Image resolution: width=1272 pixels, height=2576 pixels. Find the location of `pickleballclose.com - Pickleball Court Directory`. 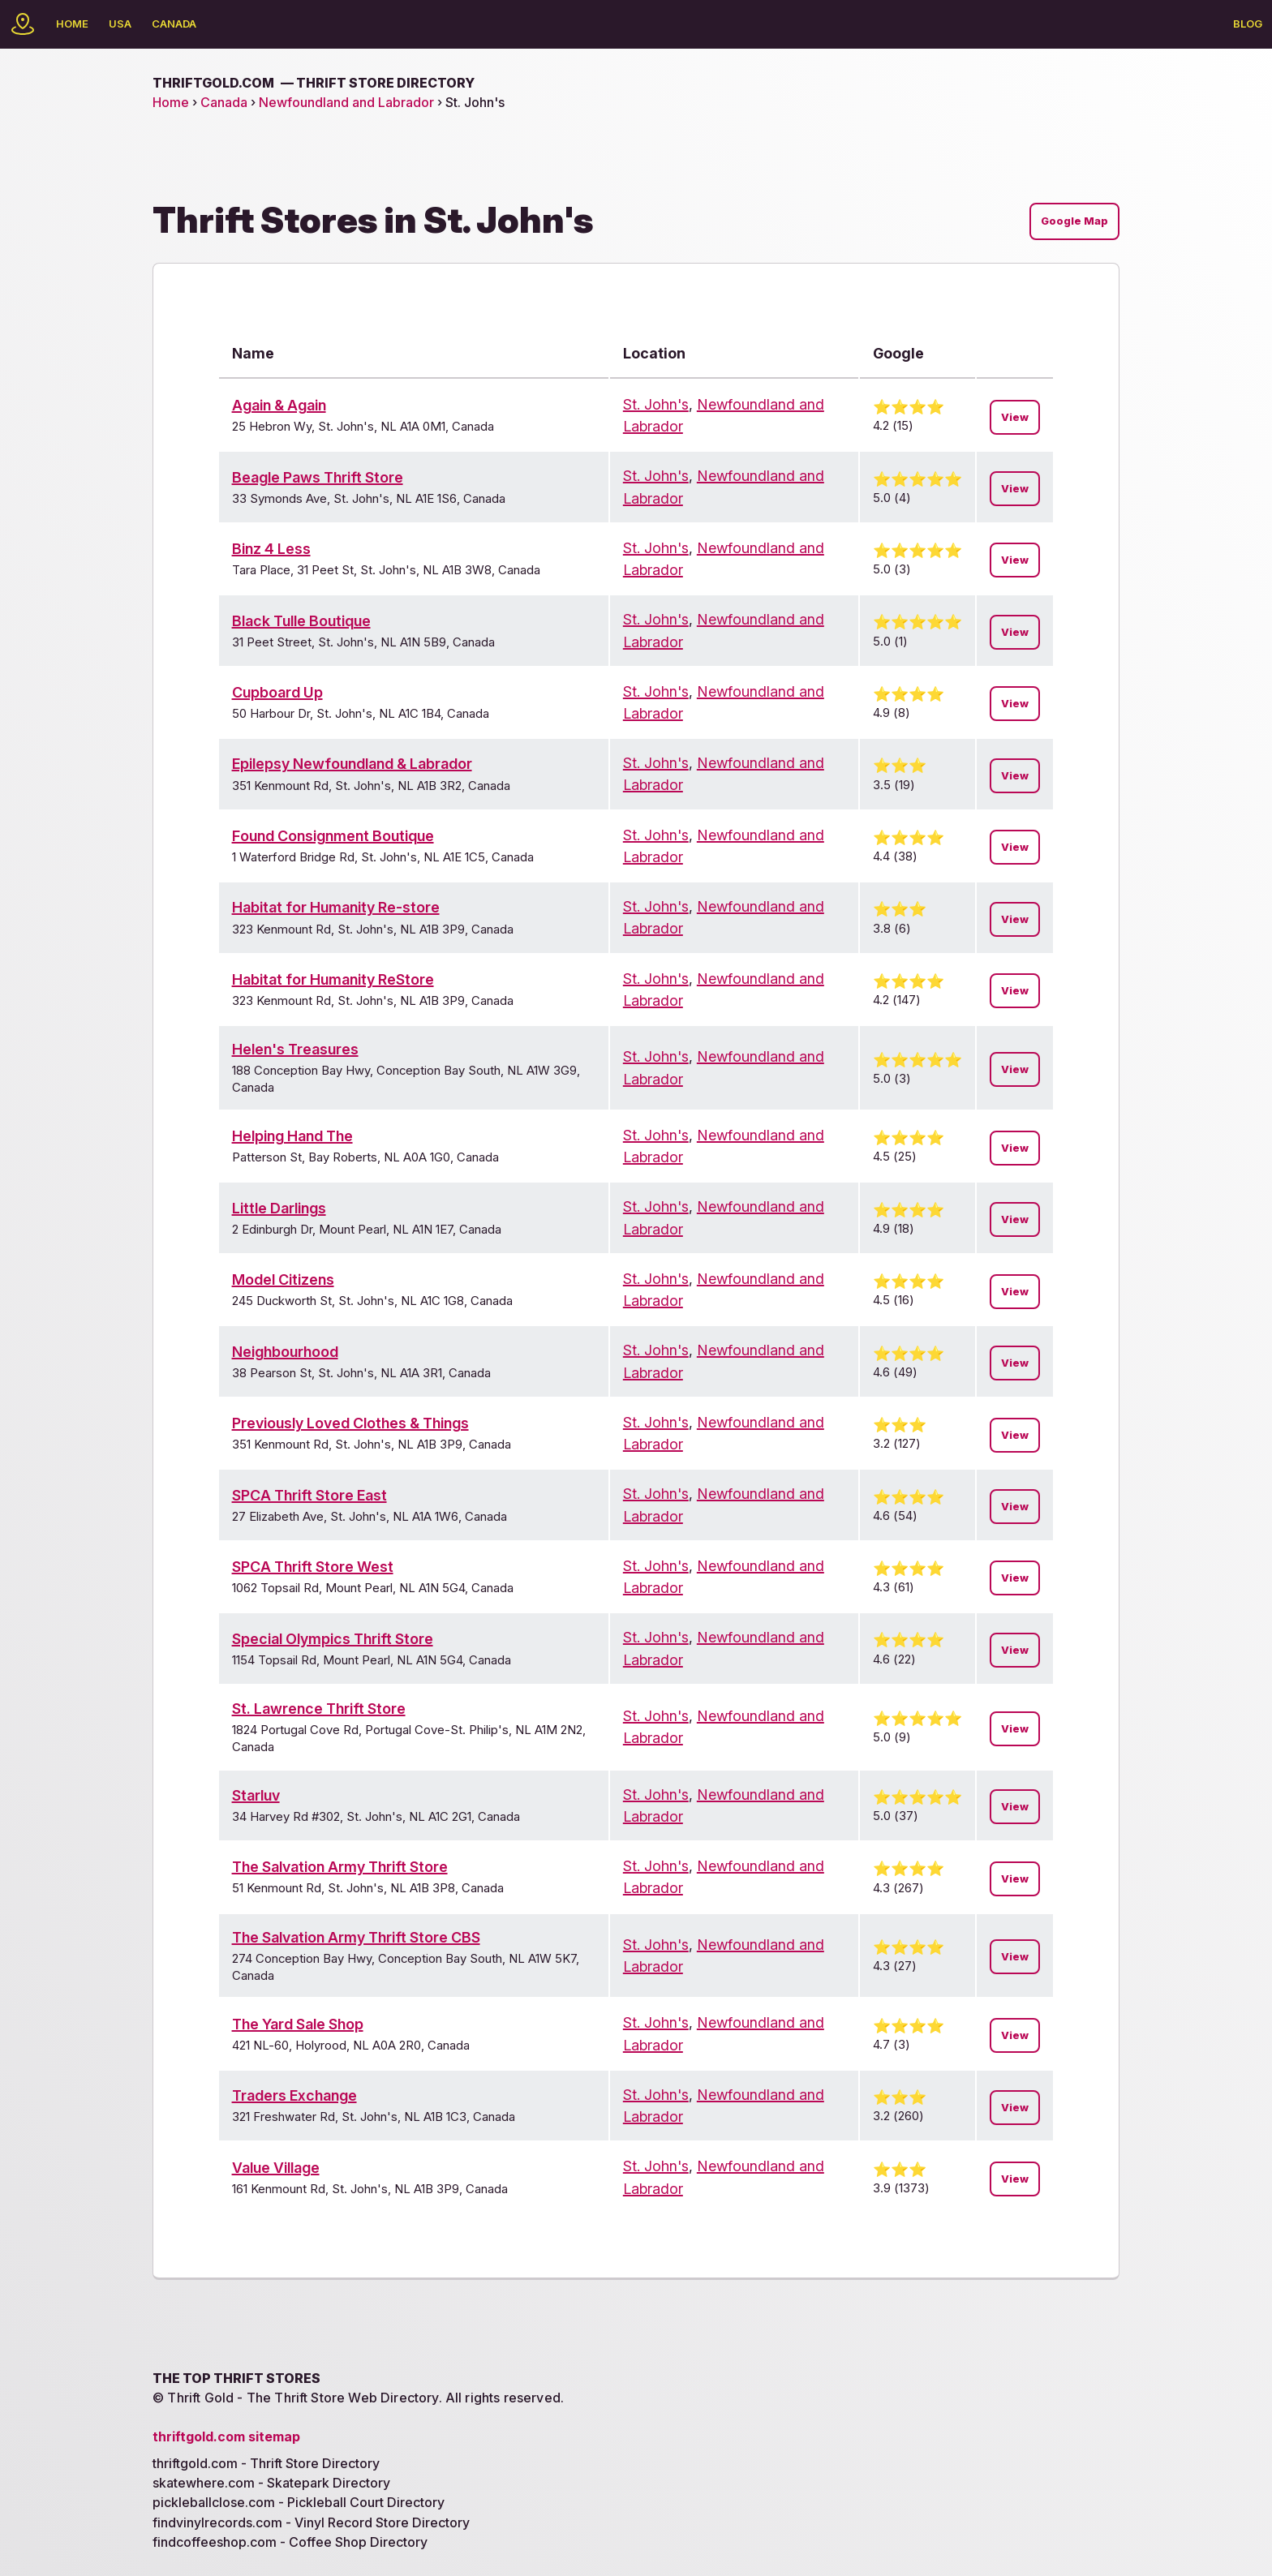

pickleballclose.com - Pickleball Court Directory is located at coordinates (299, 2502).